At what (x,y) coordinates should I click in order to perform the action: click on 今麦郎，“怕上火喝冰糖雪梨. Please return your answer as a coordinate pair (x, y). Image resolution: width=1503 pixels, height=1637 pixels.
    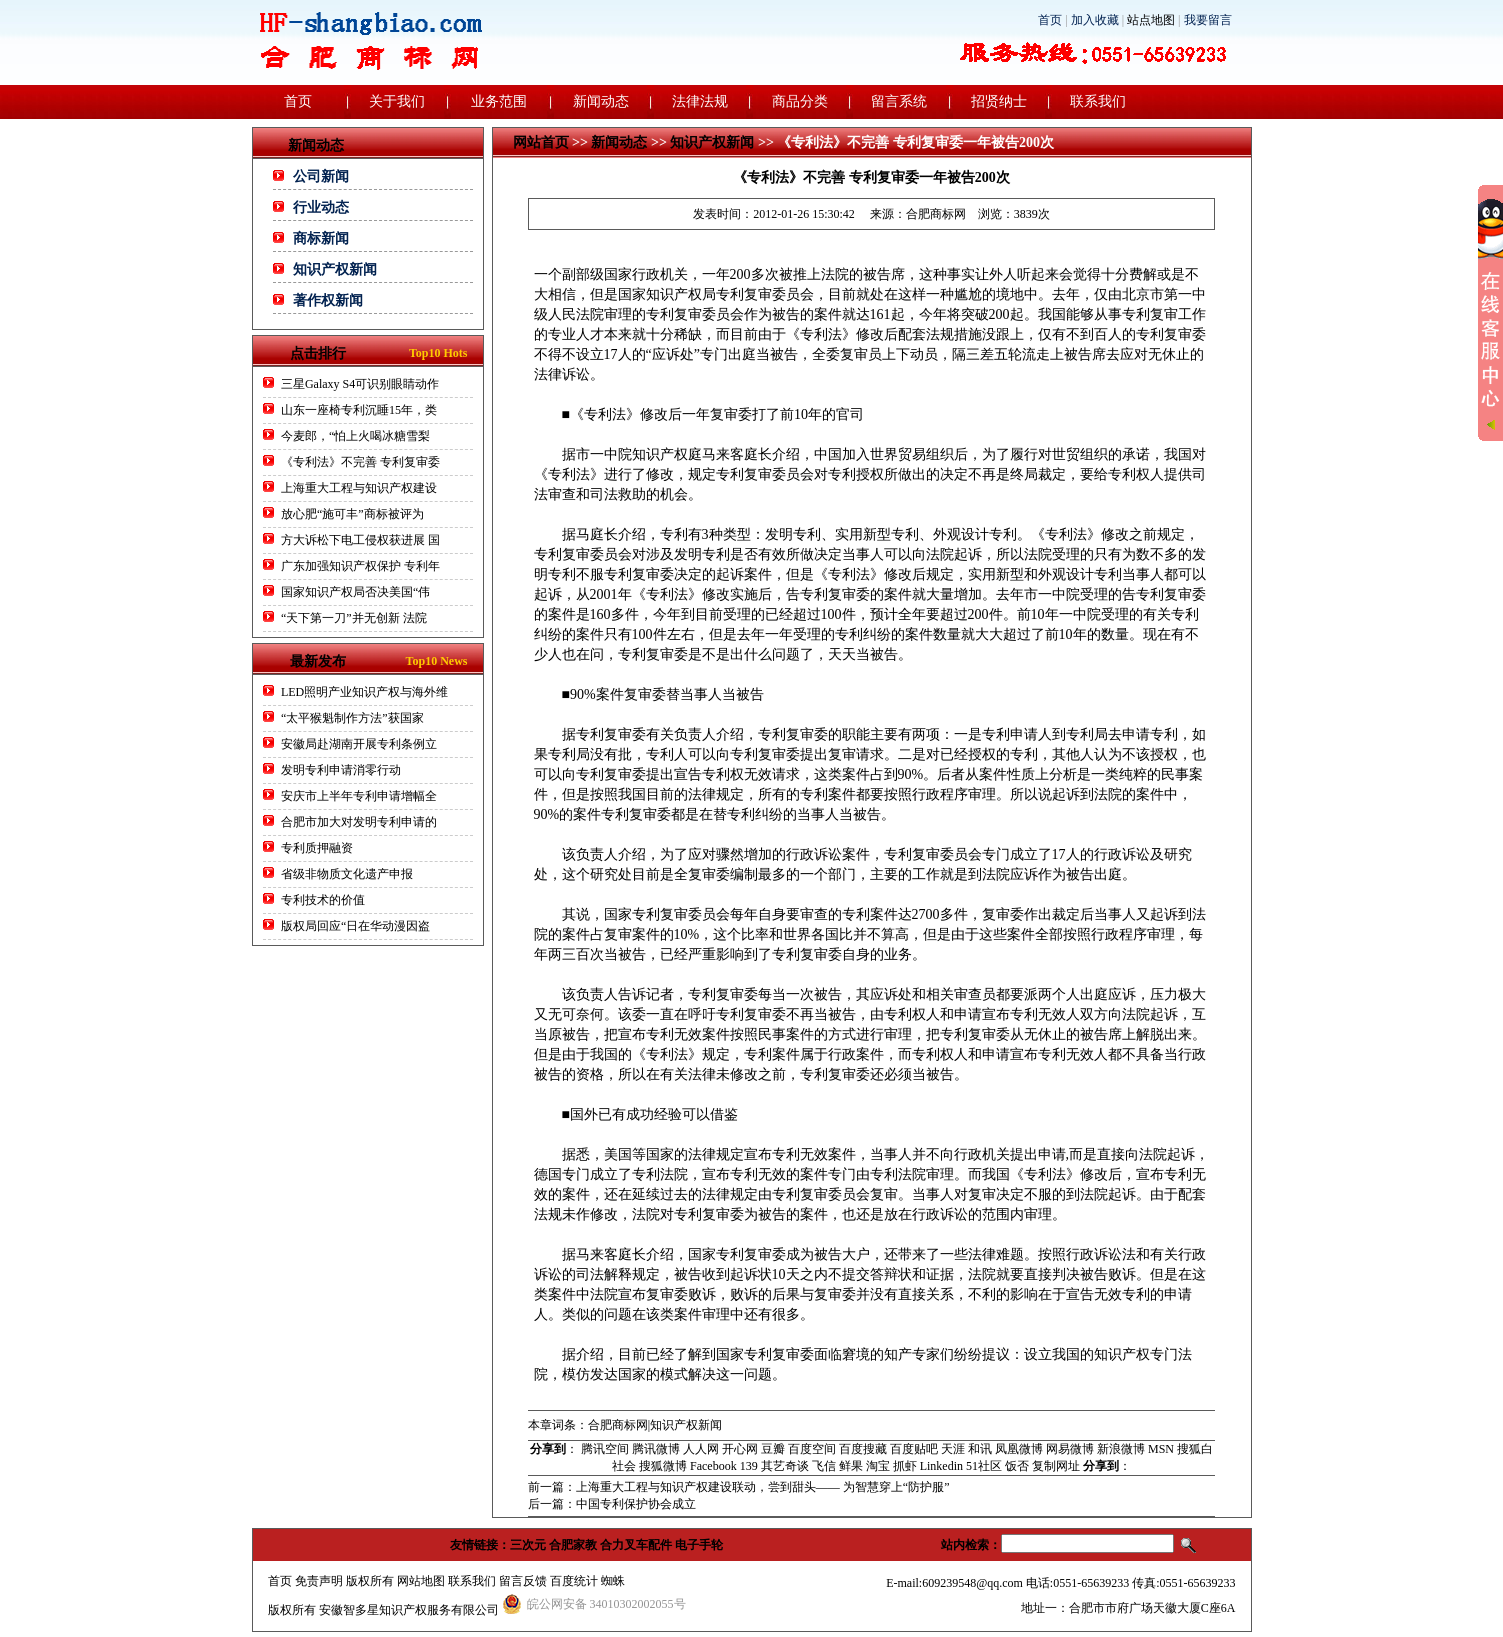
    Looking at the image, I should click on (355, 436).